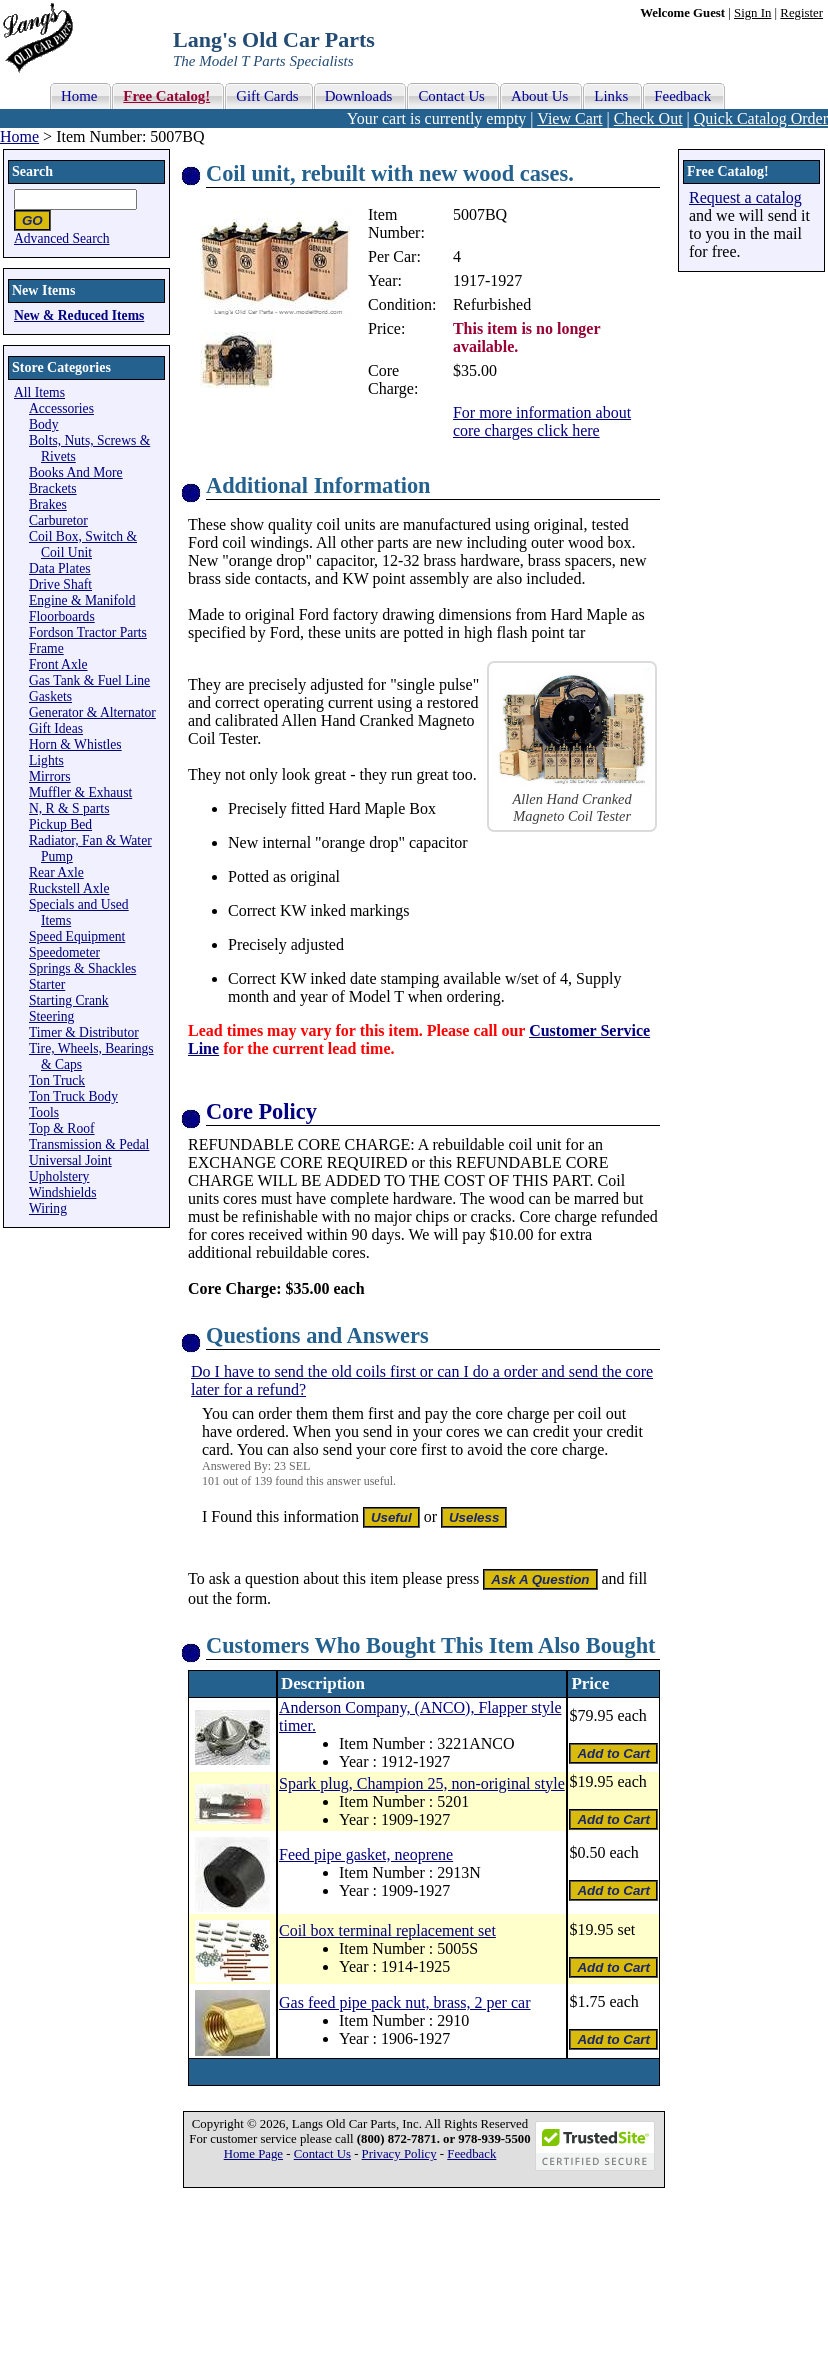  What do you see at coordinates (404, 2002) in the screenshot?
I see `Gas feed pipe pack nut, brass, 2 per car` at bounding box center [404, 2002].